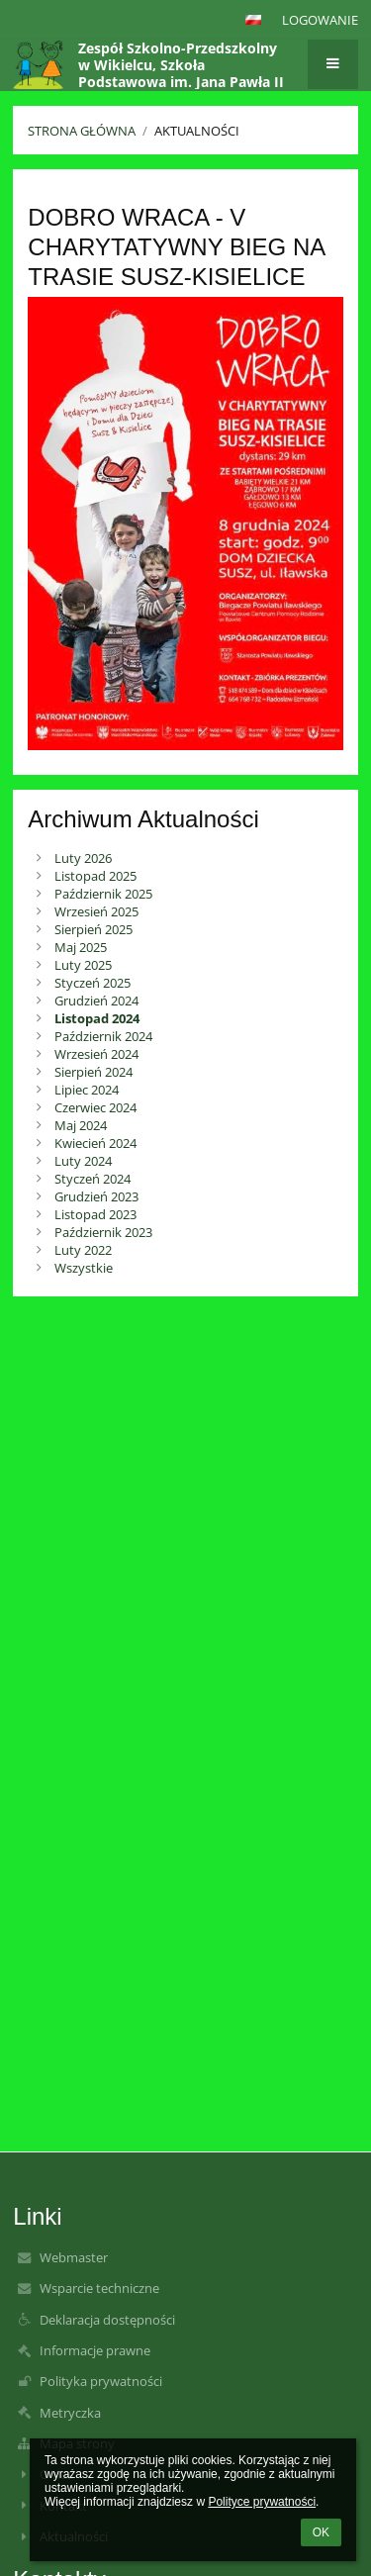  I want to click on Sierpień 2024, so click(93, 1072).